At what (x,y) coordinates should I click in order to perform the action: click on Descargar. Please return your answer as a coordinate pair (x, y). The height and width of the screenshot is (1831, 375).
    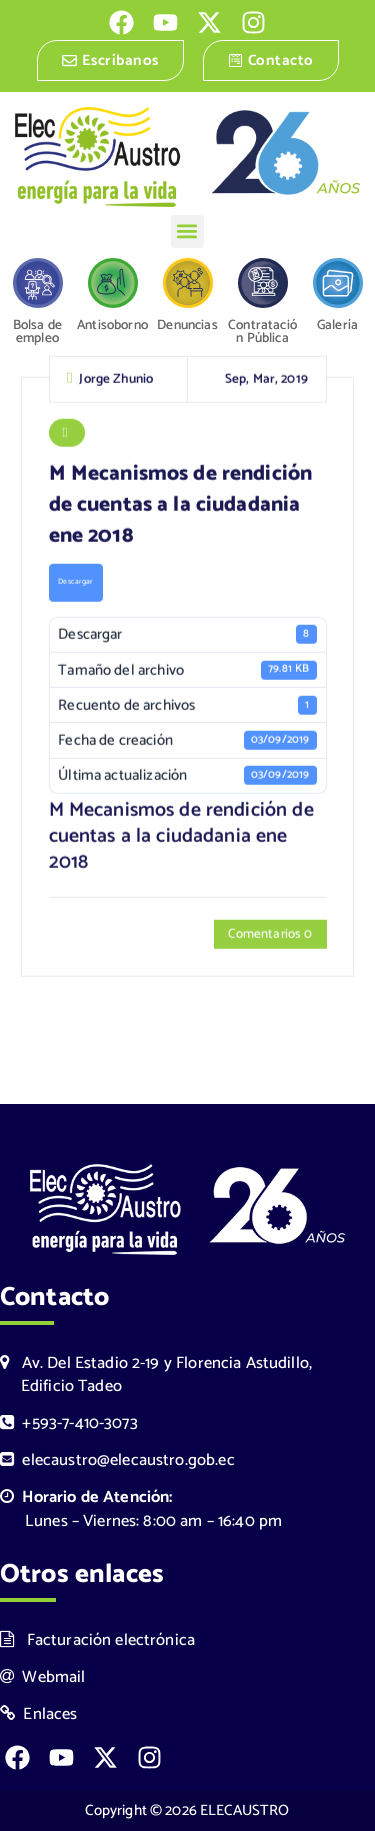
    Looking at the image, I should click on (75, 584).